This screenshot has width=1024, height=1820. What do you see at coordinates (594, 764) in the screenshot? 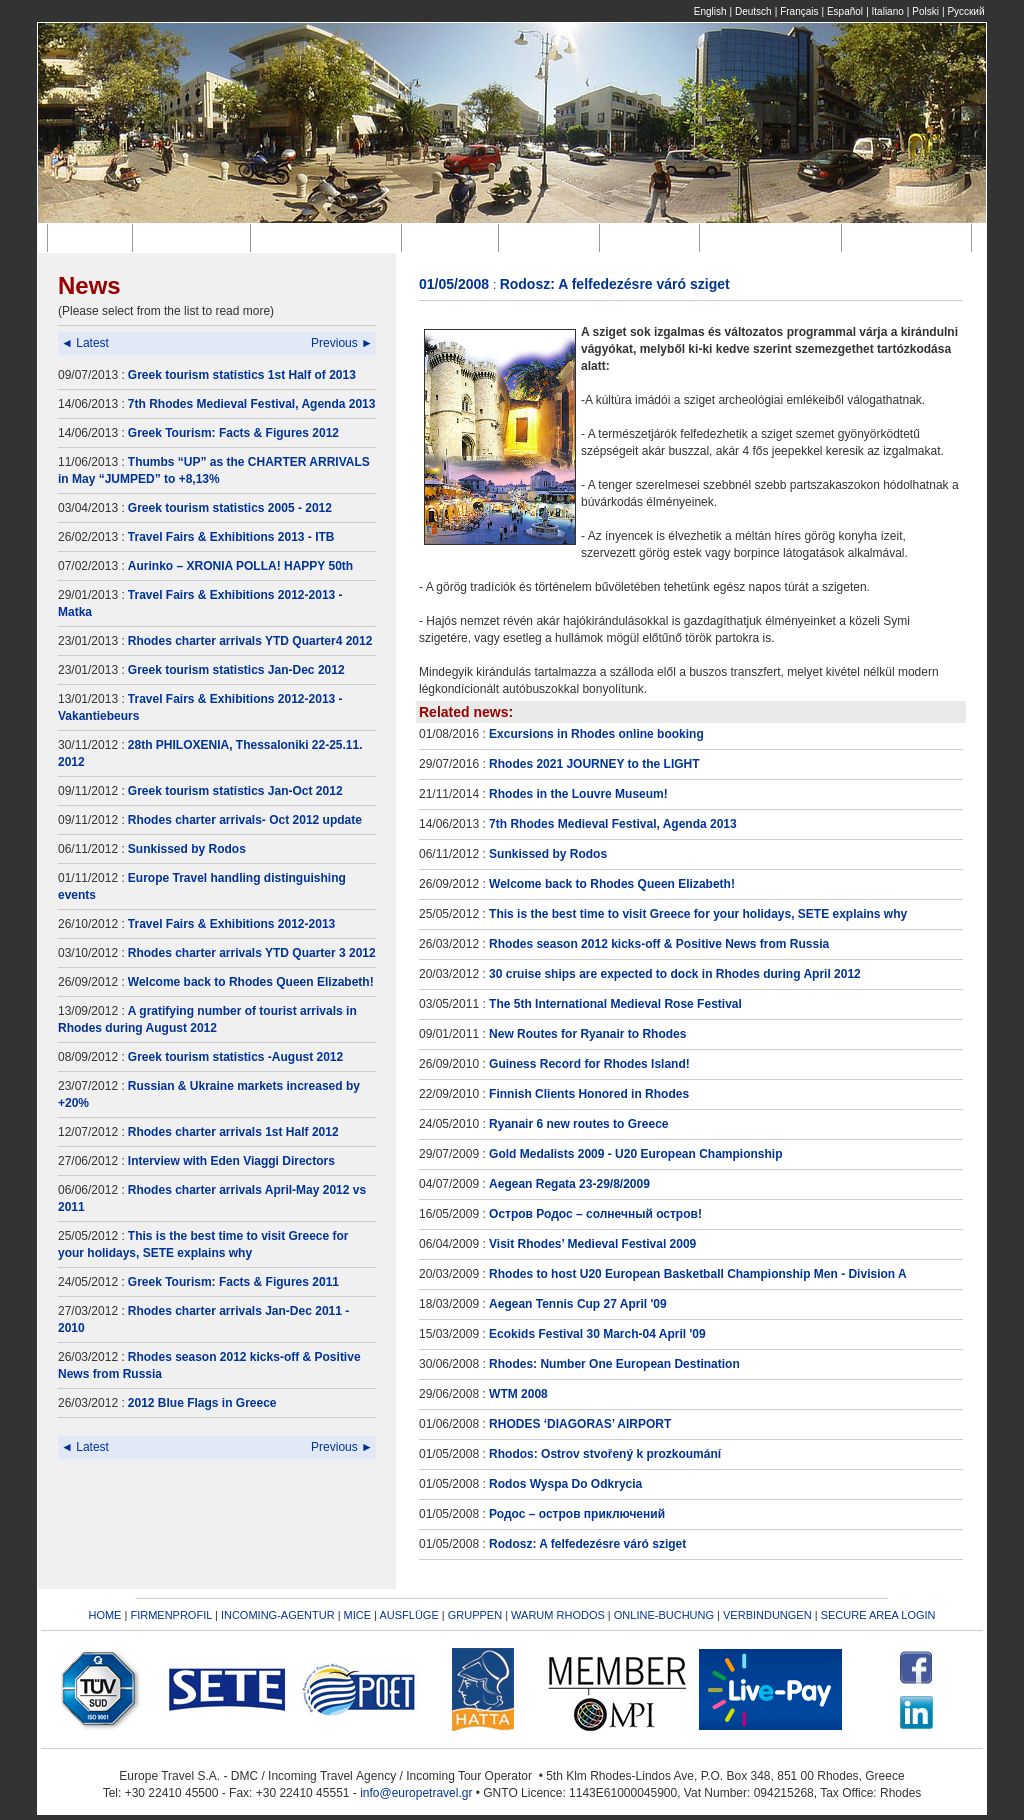
I see `Rhodes 2021 JOURNEY to the LIGHT` at bounding box center [594, 764].